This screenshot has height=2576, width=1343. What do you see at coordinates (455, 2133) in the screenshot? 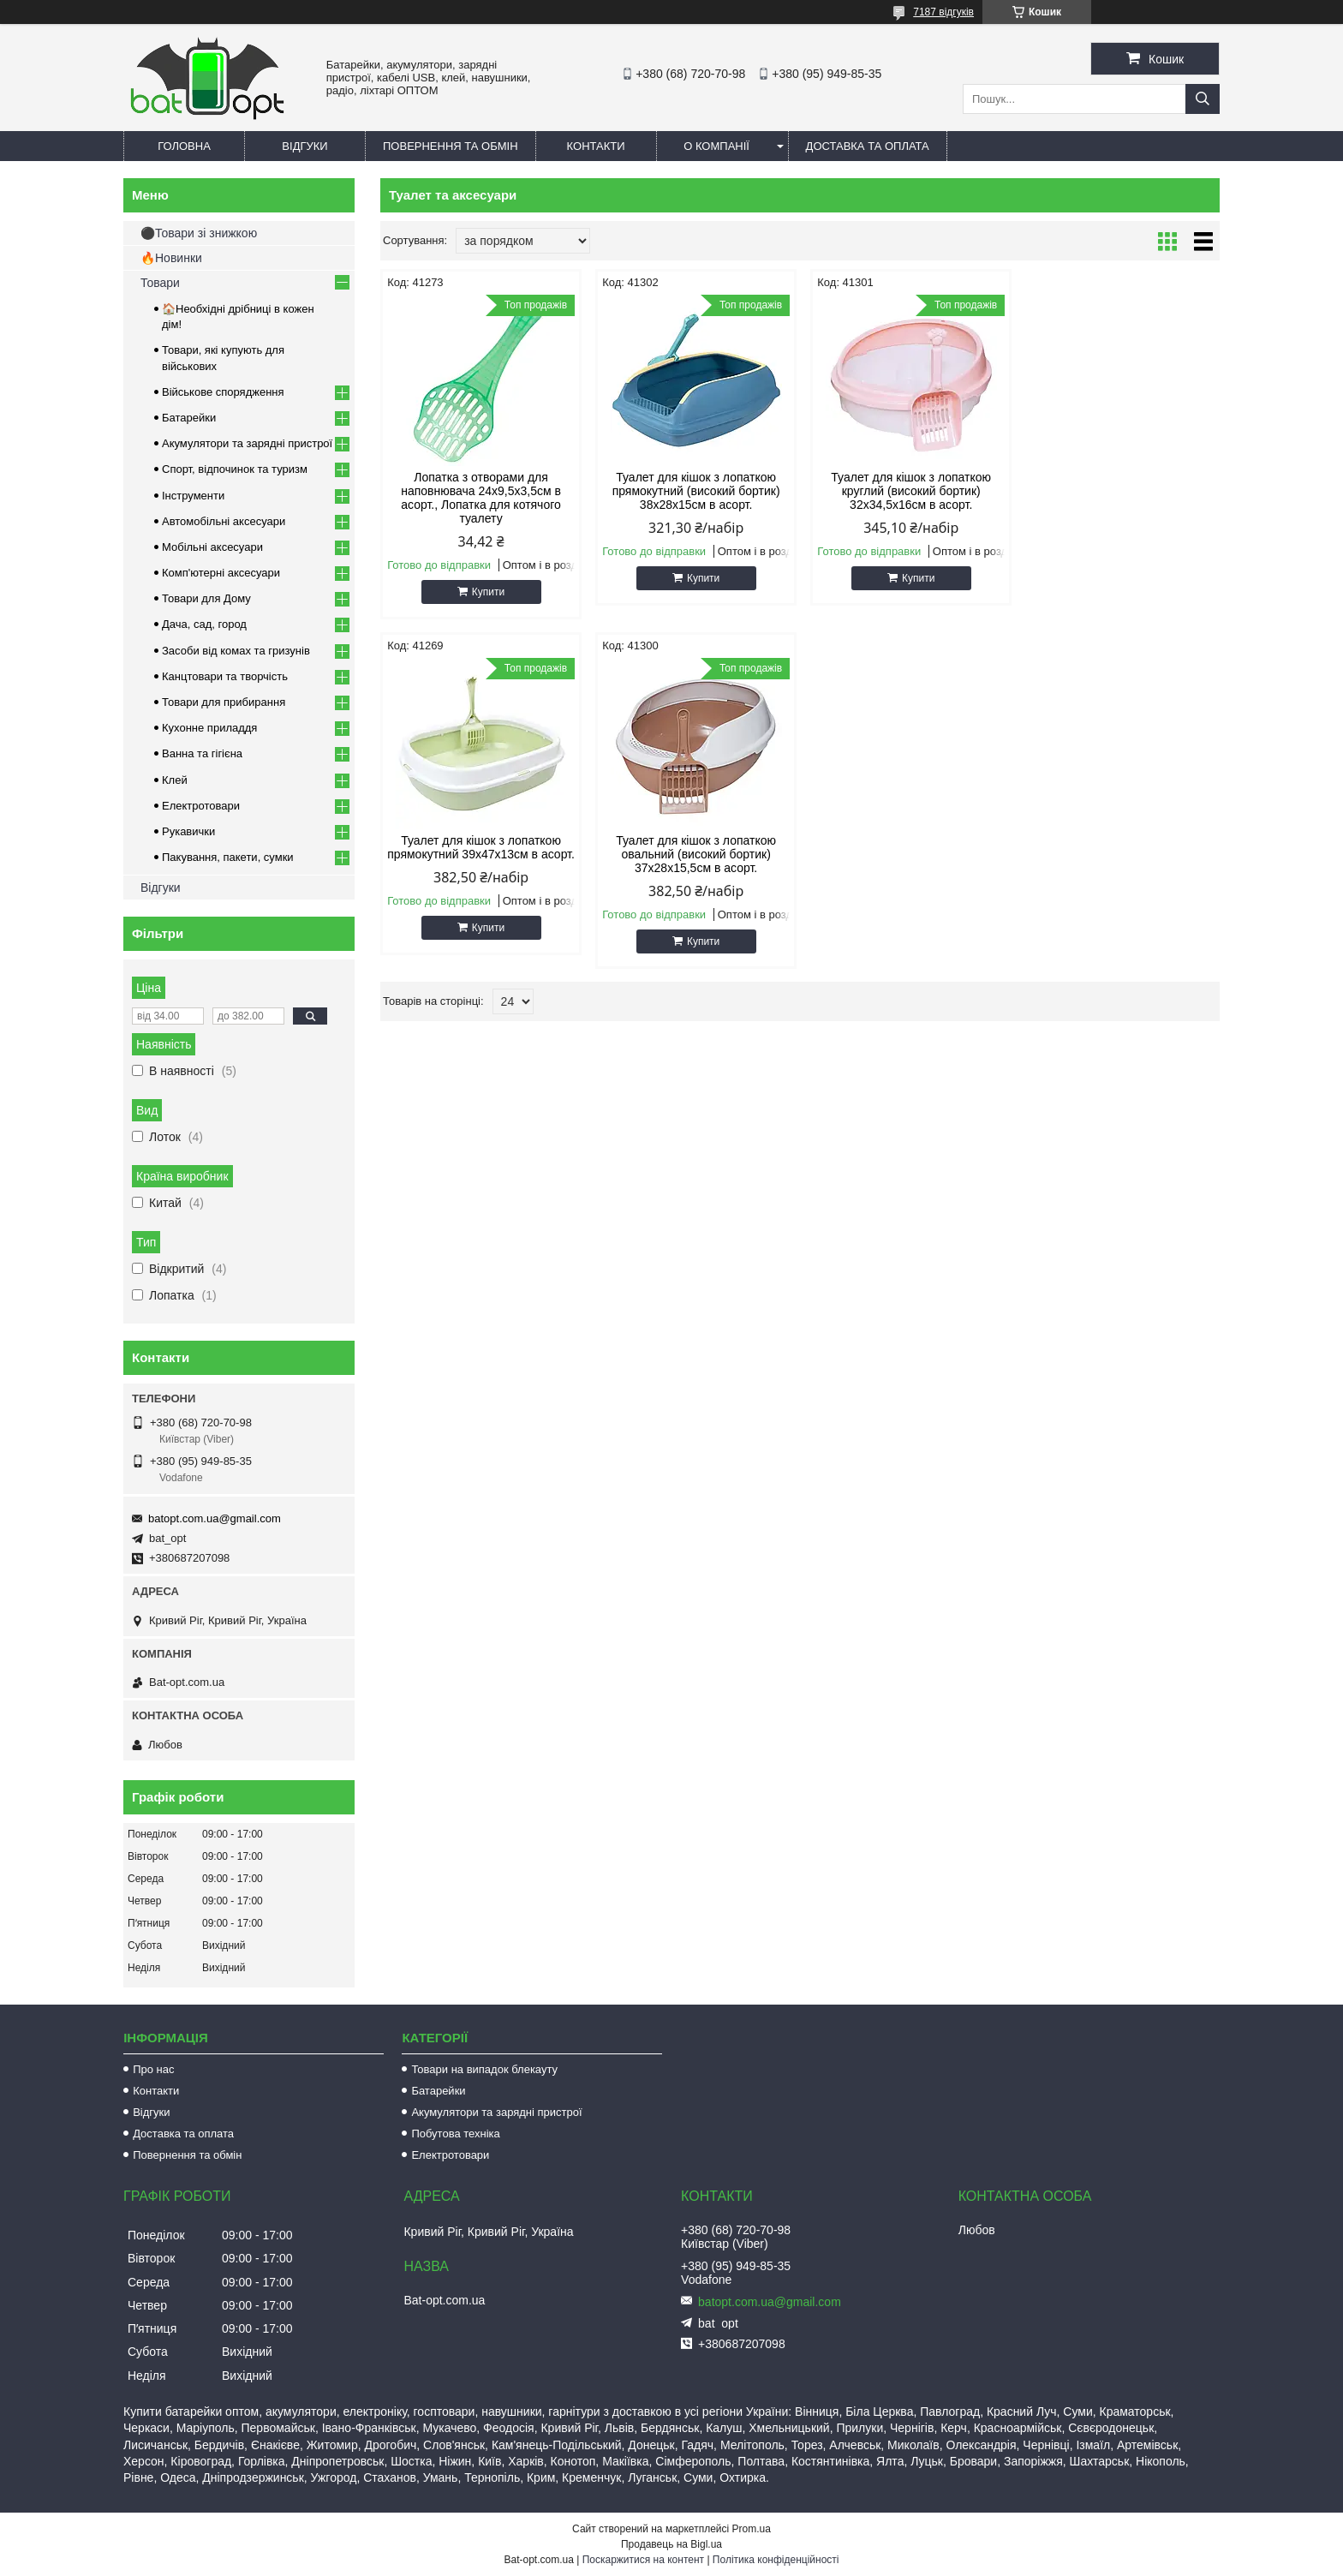
I see `Побутова техніка` at bounding box center [455, 2133].